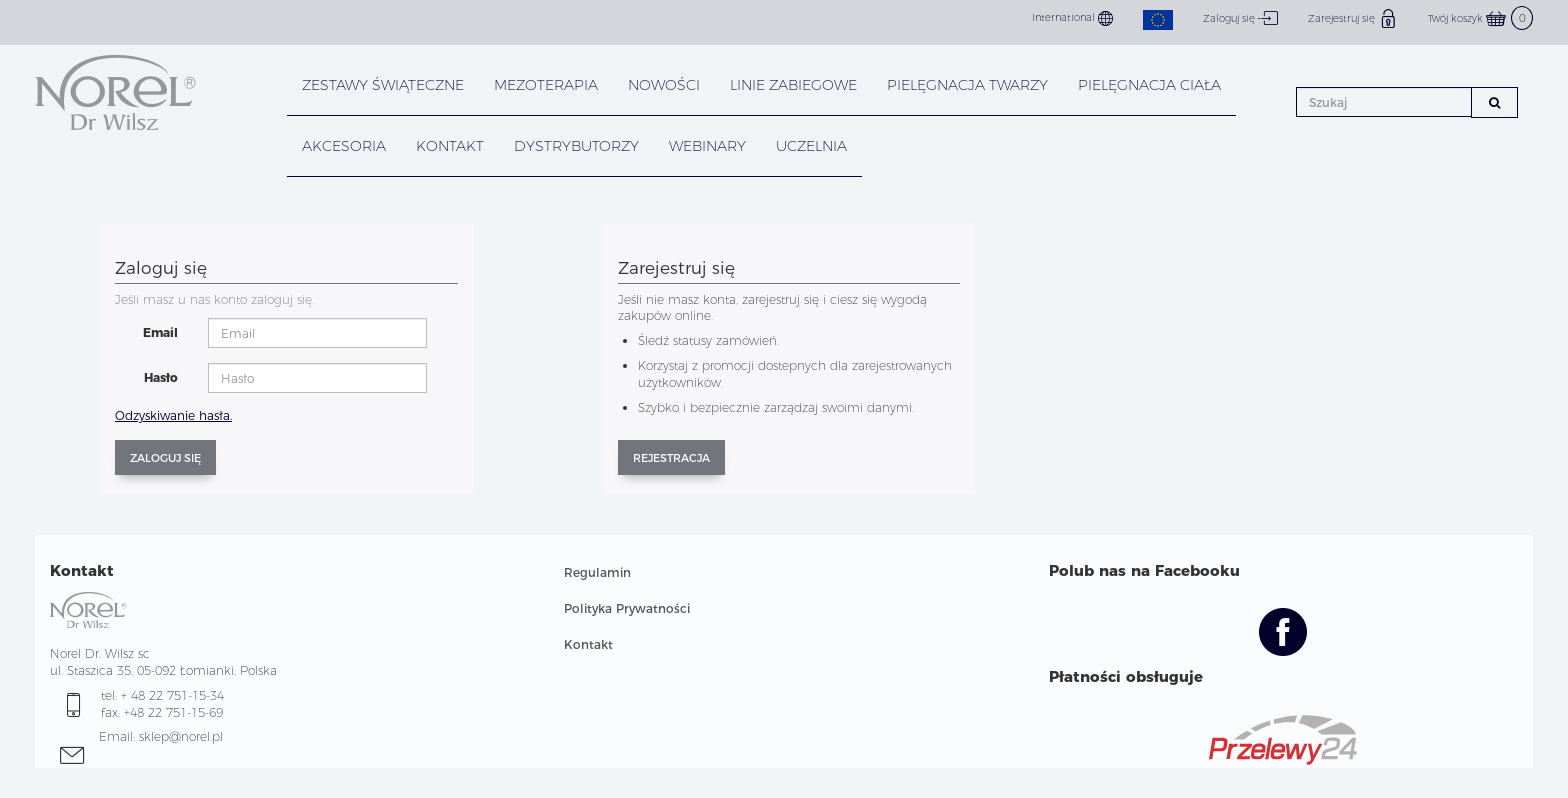  I want to click on Mezoterapia, so click(546, 85).